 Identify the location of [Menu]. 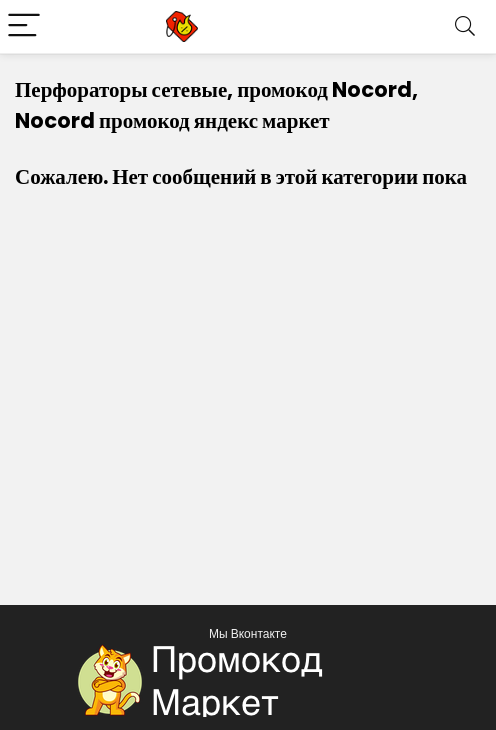
(24, 26).